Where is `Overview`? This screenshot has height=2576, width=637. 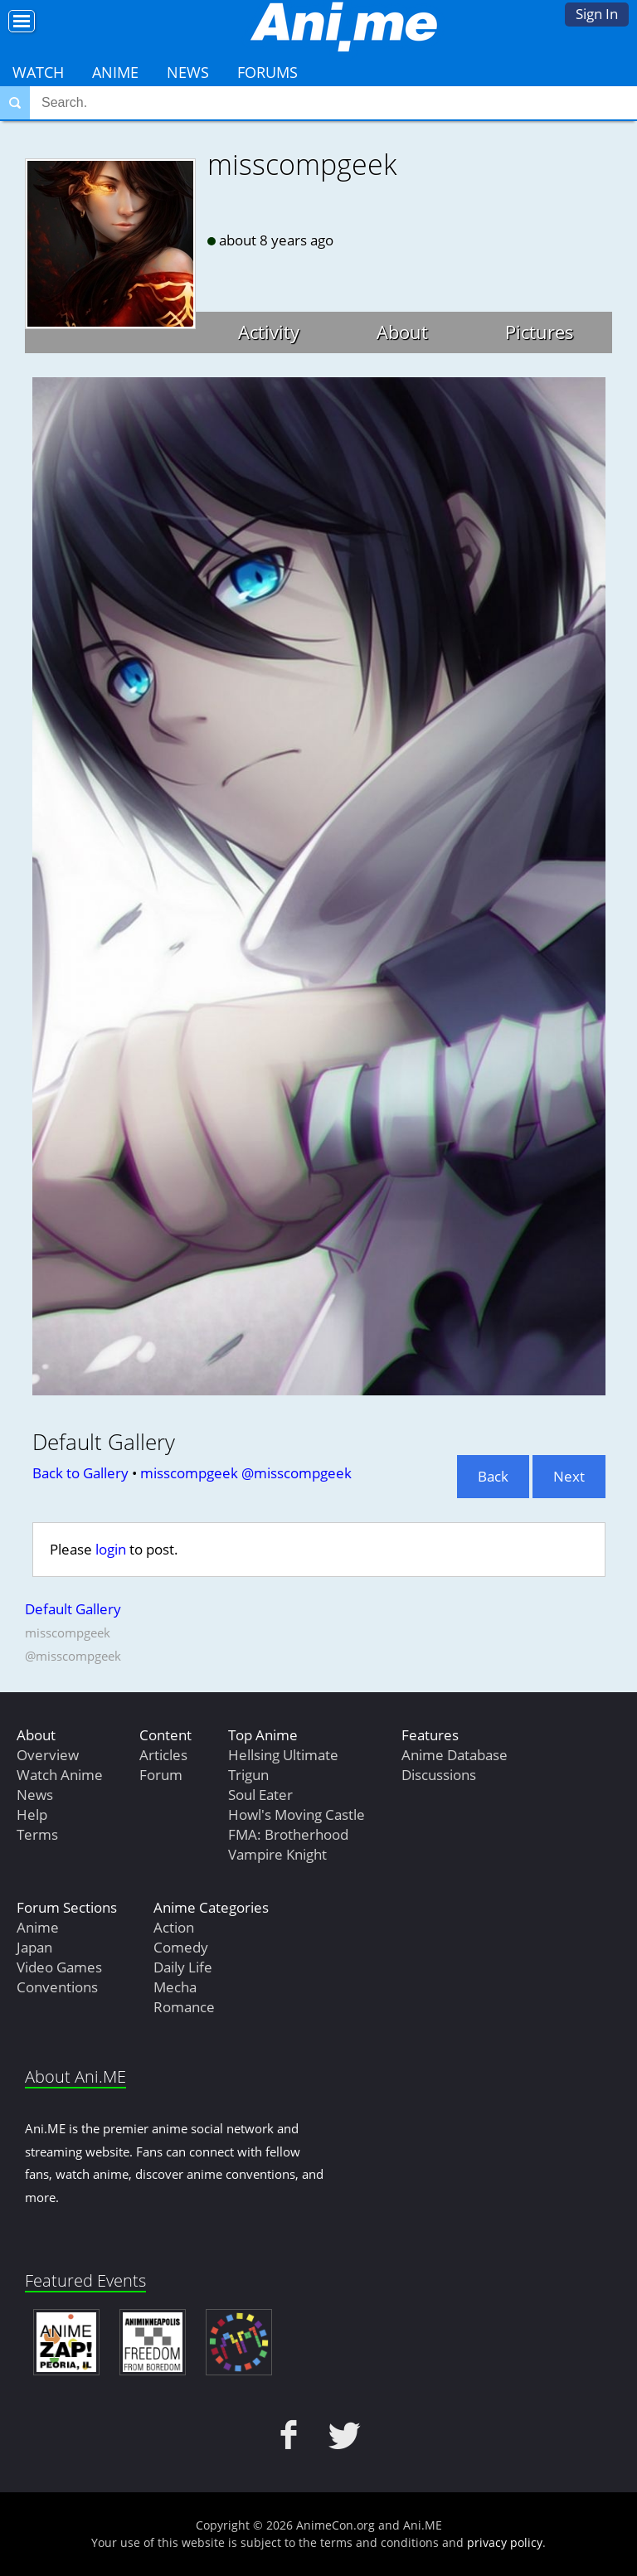 Overview is located at coordinates (48, 1754).